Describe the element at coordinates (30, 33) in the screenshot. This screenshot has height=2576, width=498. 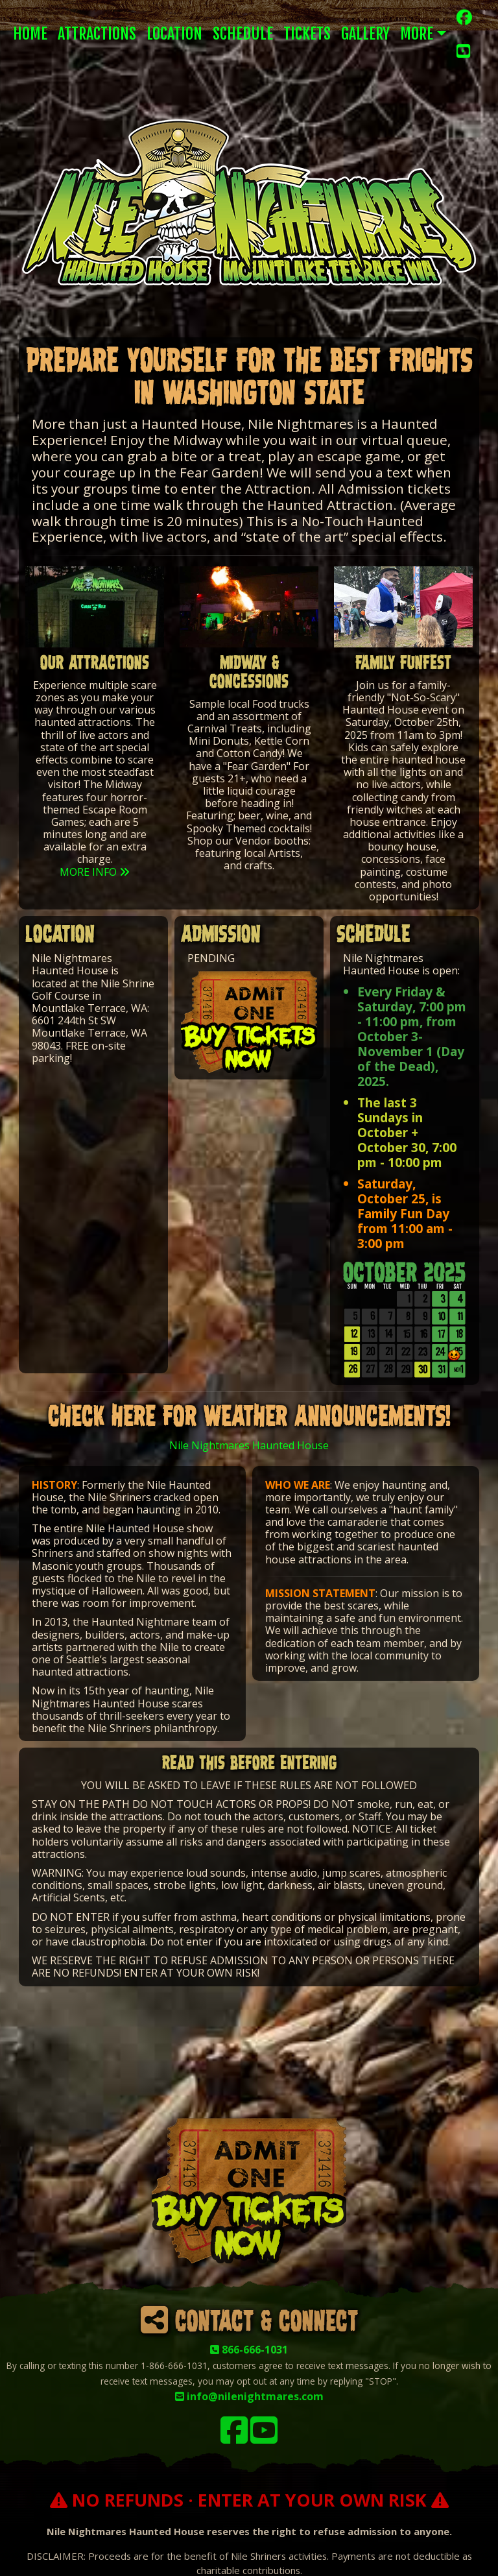
I see `Home` at that location.